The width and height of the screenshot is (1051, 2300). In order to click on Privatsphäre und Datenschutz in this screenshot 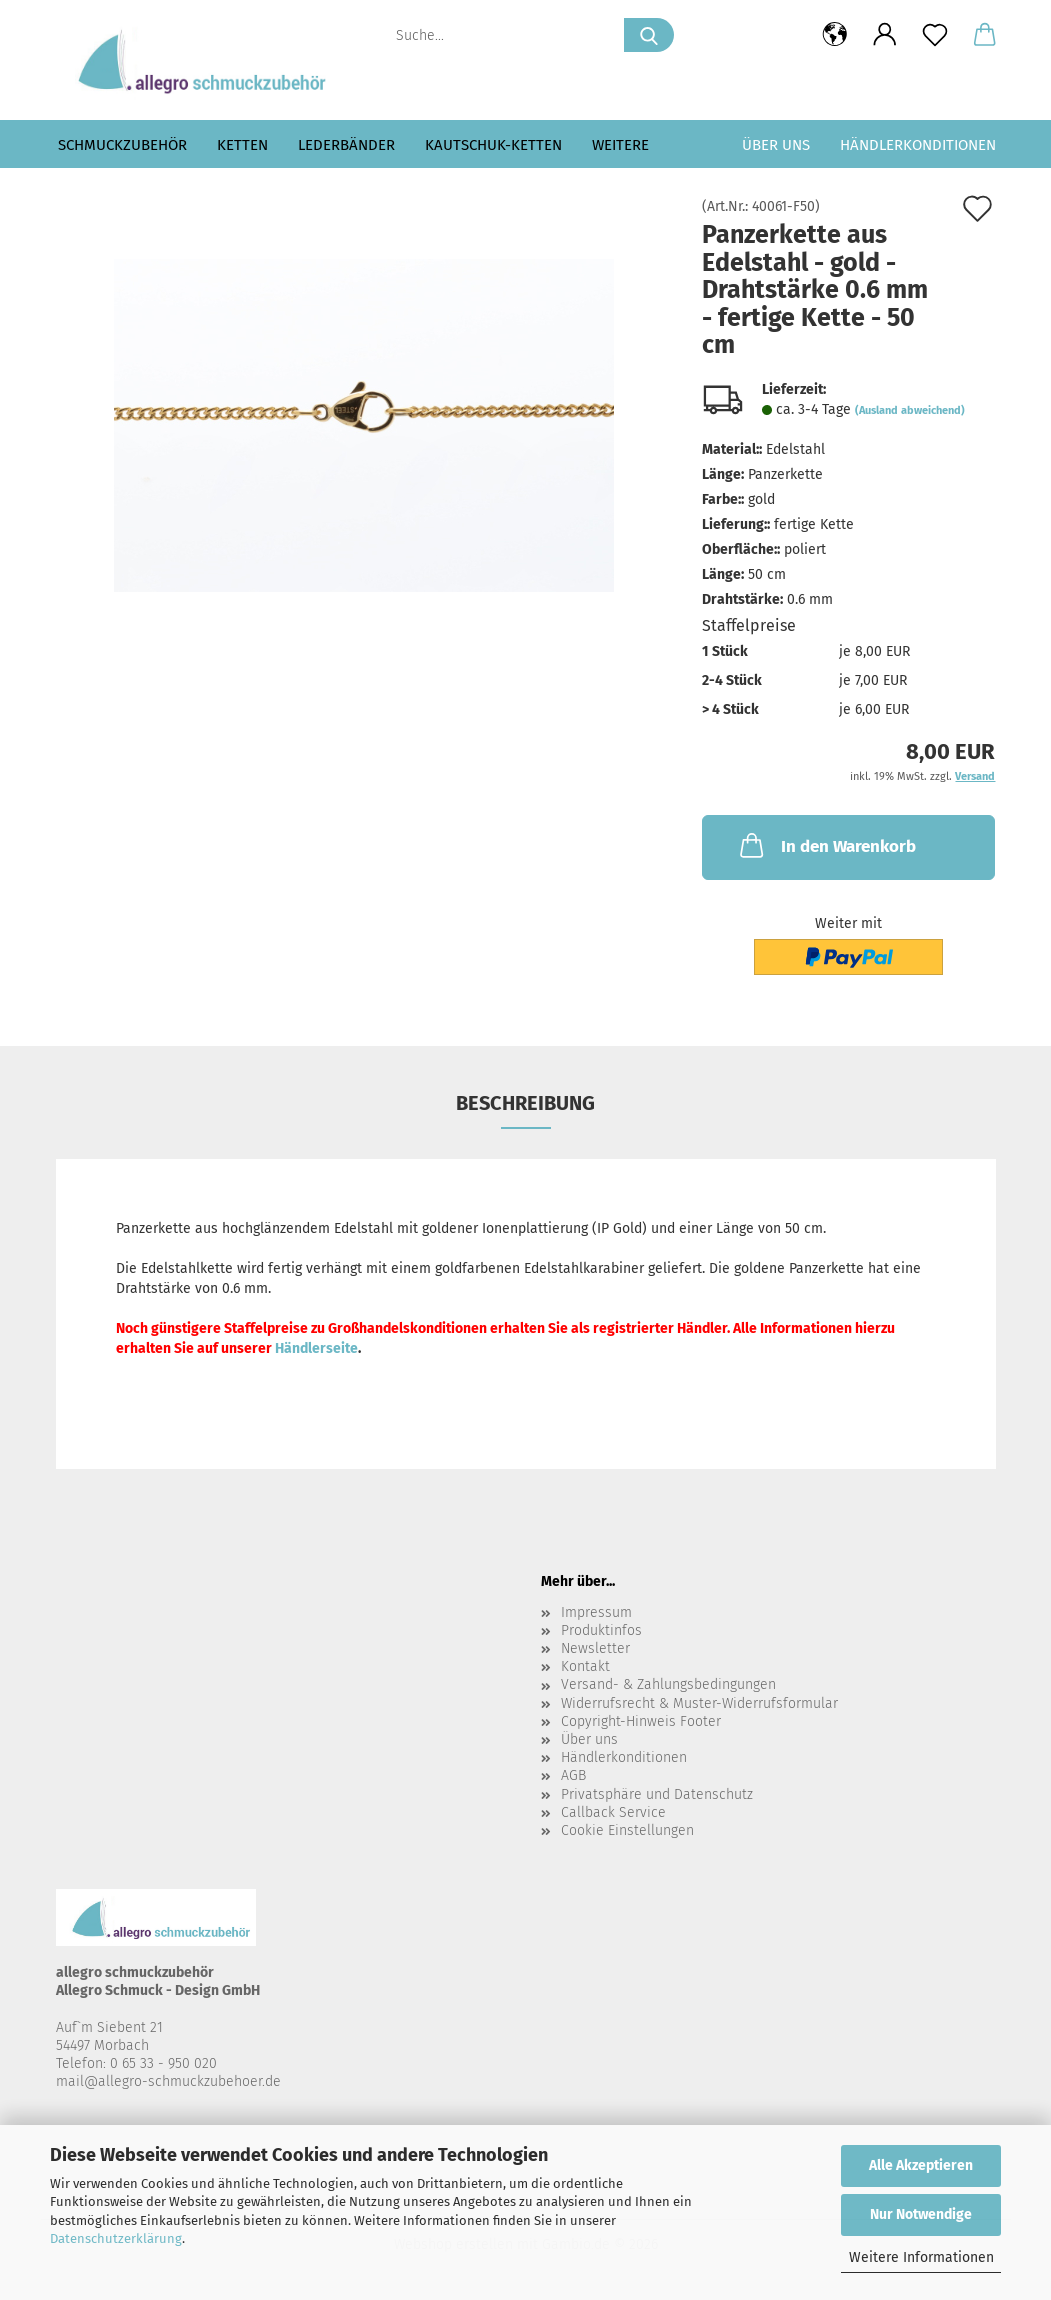, I will do `click(657, 1794)`.